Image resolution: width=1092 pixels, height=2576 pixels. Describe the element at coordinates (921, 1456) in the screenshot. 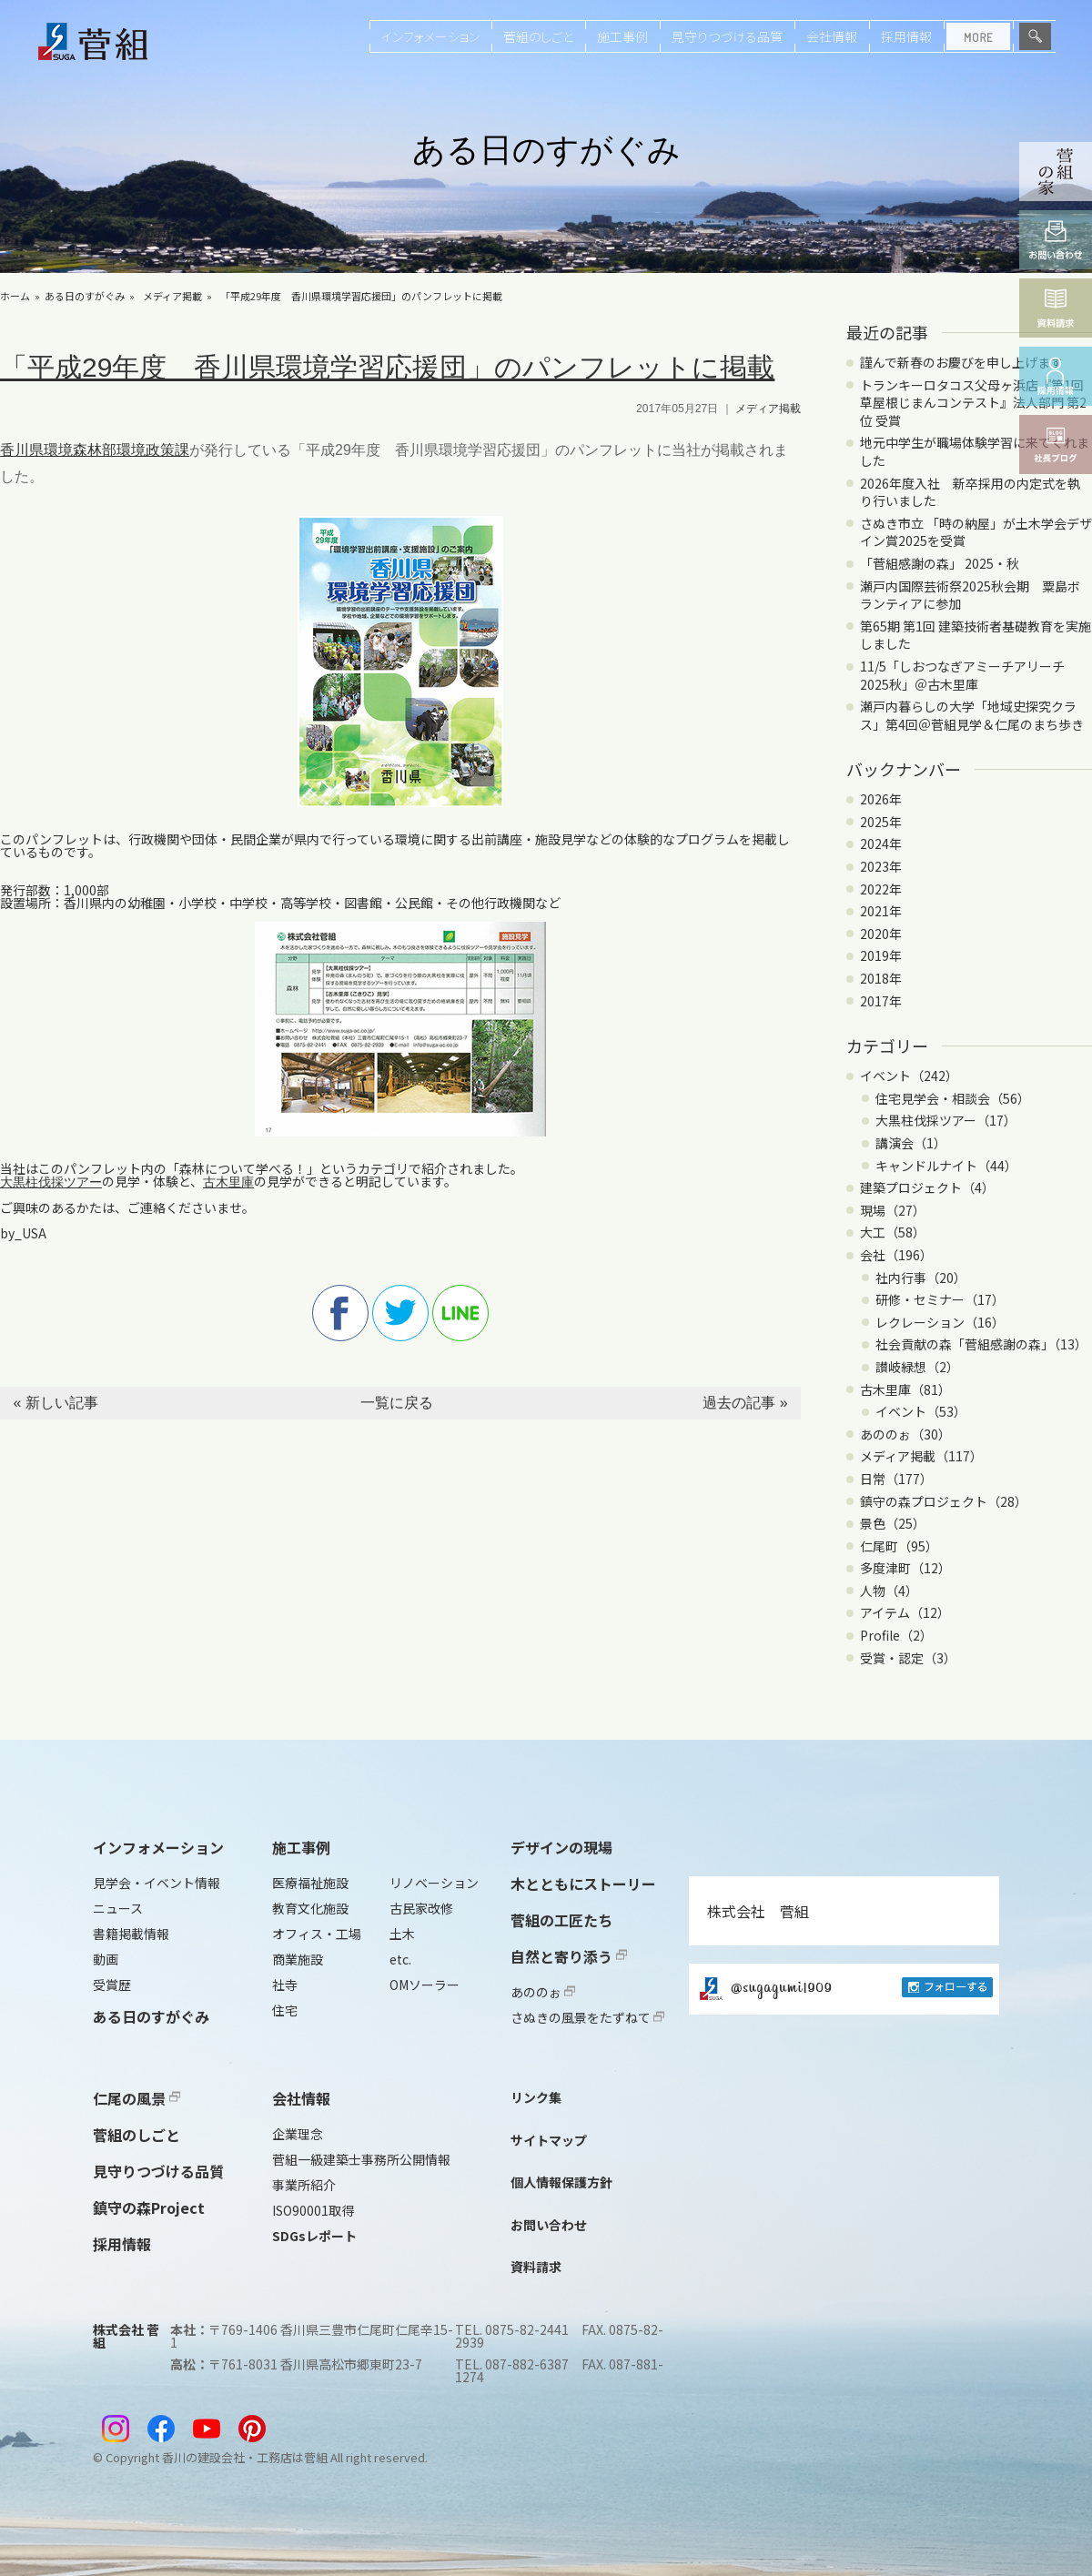

I see `メディア掲載（117）` at that location.